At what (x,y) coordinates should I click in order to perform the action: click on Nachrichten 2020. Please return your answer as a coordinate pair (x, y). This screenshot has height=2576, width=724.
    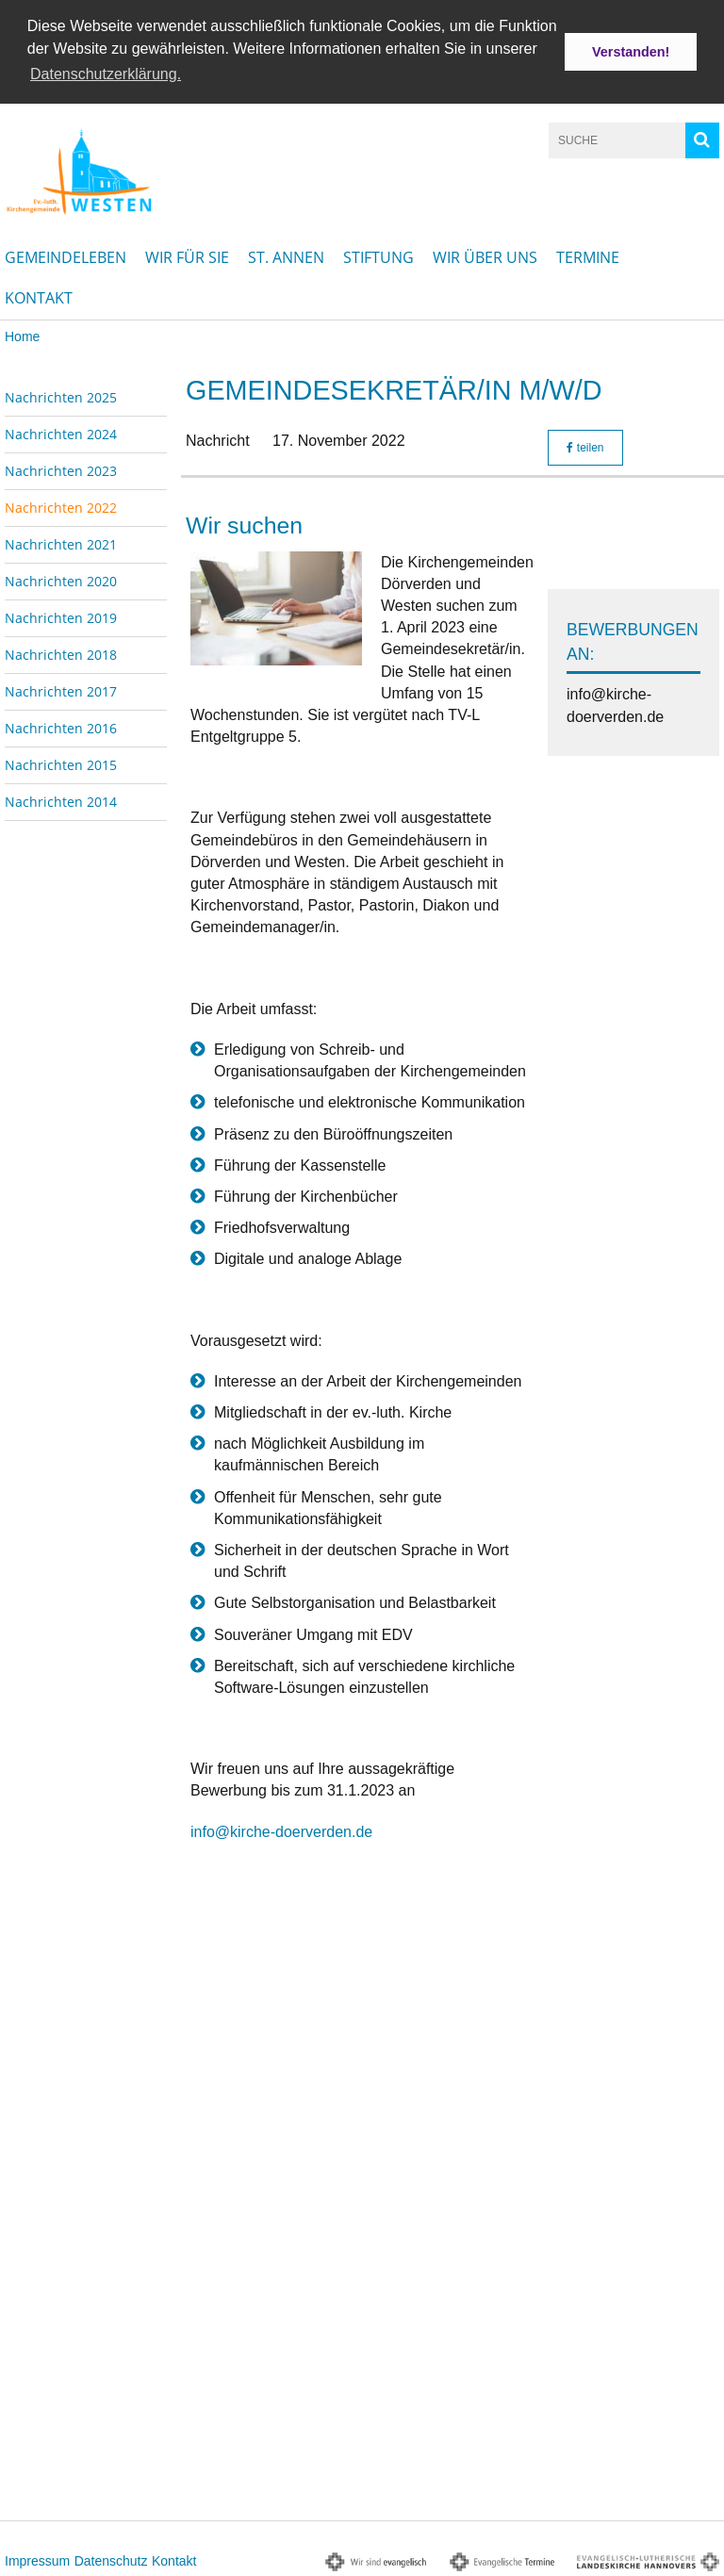
    Looking at the image, I should click on (61, 579).